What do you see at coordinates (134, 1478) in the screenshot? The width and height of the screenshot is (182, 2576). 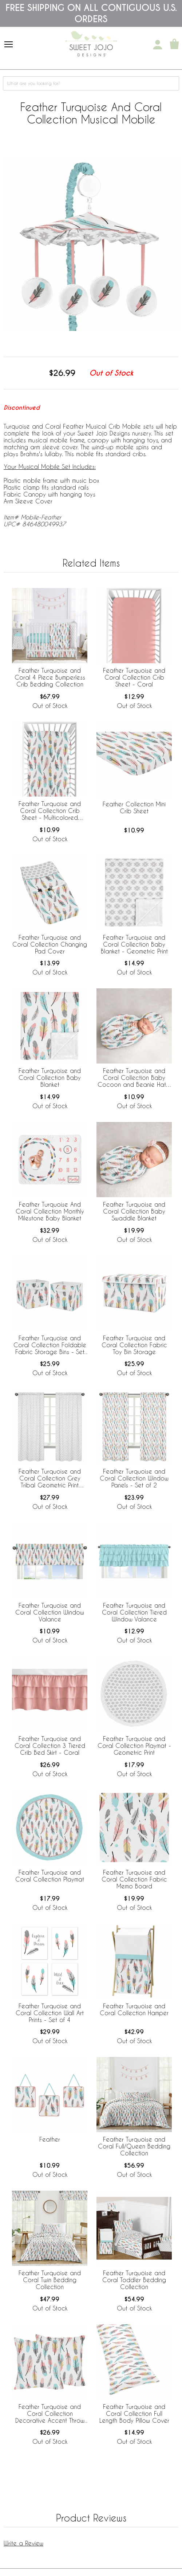 I see `Feather Turquoise and Coral Collection Window Panels - Set of 2` at bounding box center [134, 1478].